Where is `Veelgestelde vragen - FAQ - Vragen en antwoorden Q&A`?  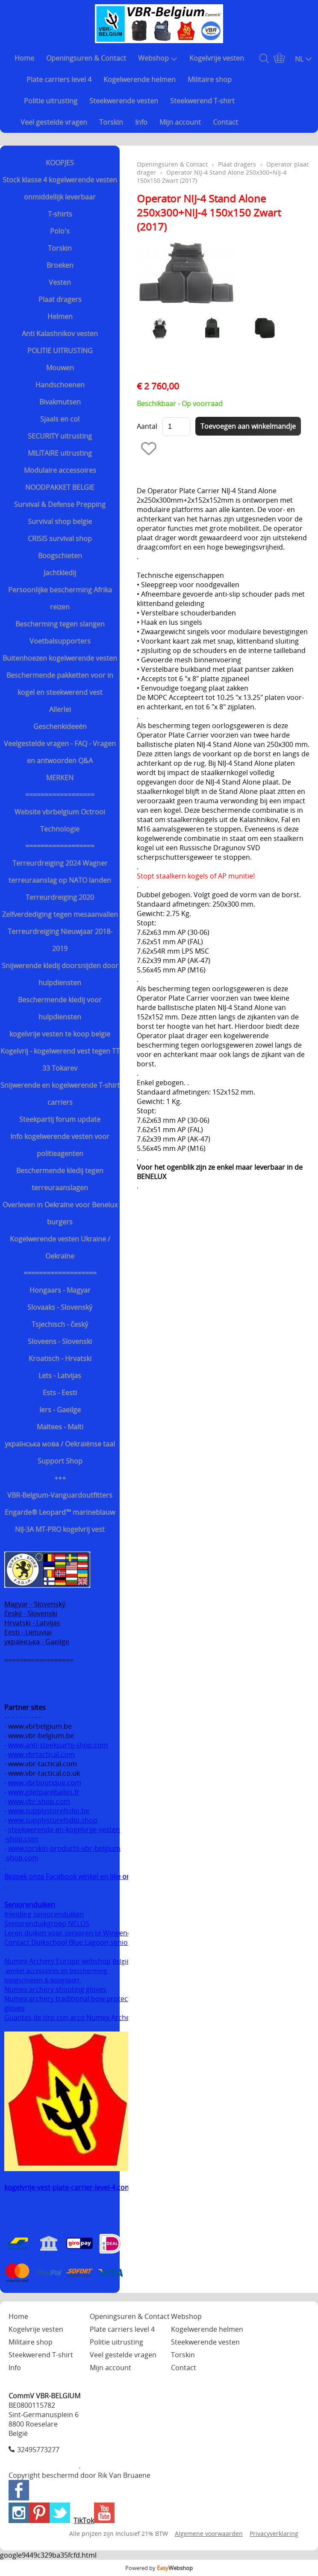
Veelgestelde vragen - FAQ - Vragen en antwoorden Q&A is located at coordinates (60, 752).